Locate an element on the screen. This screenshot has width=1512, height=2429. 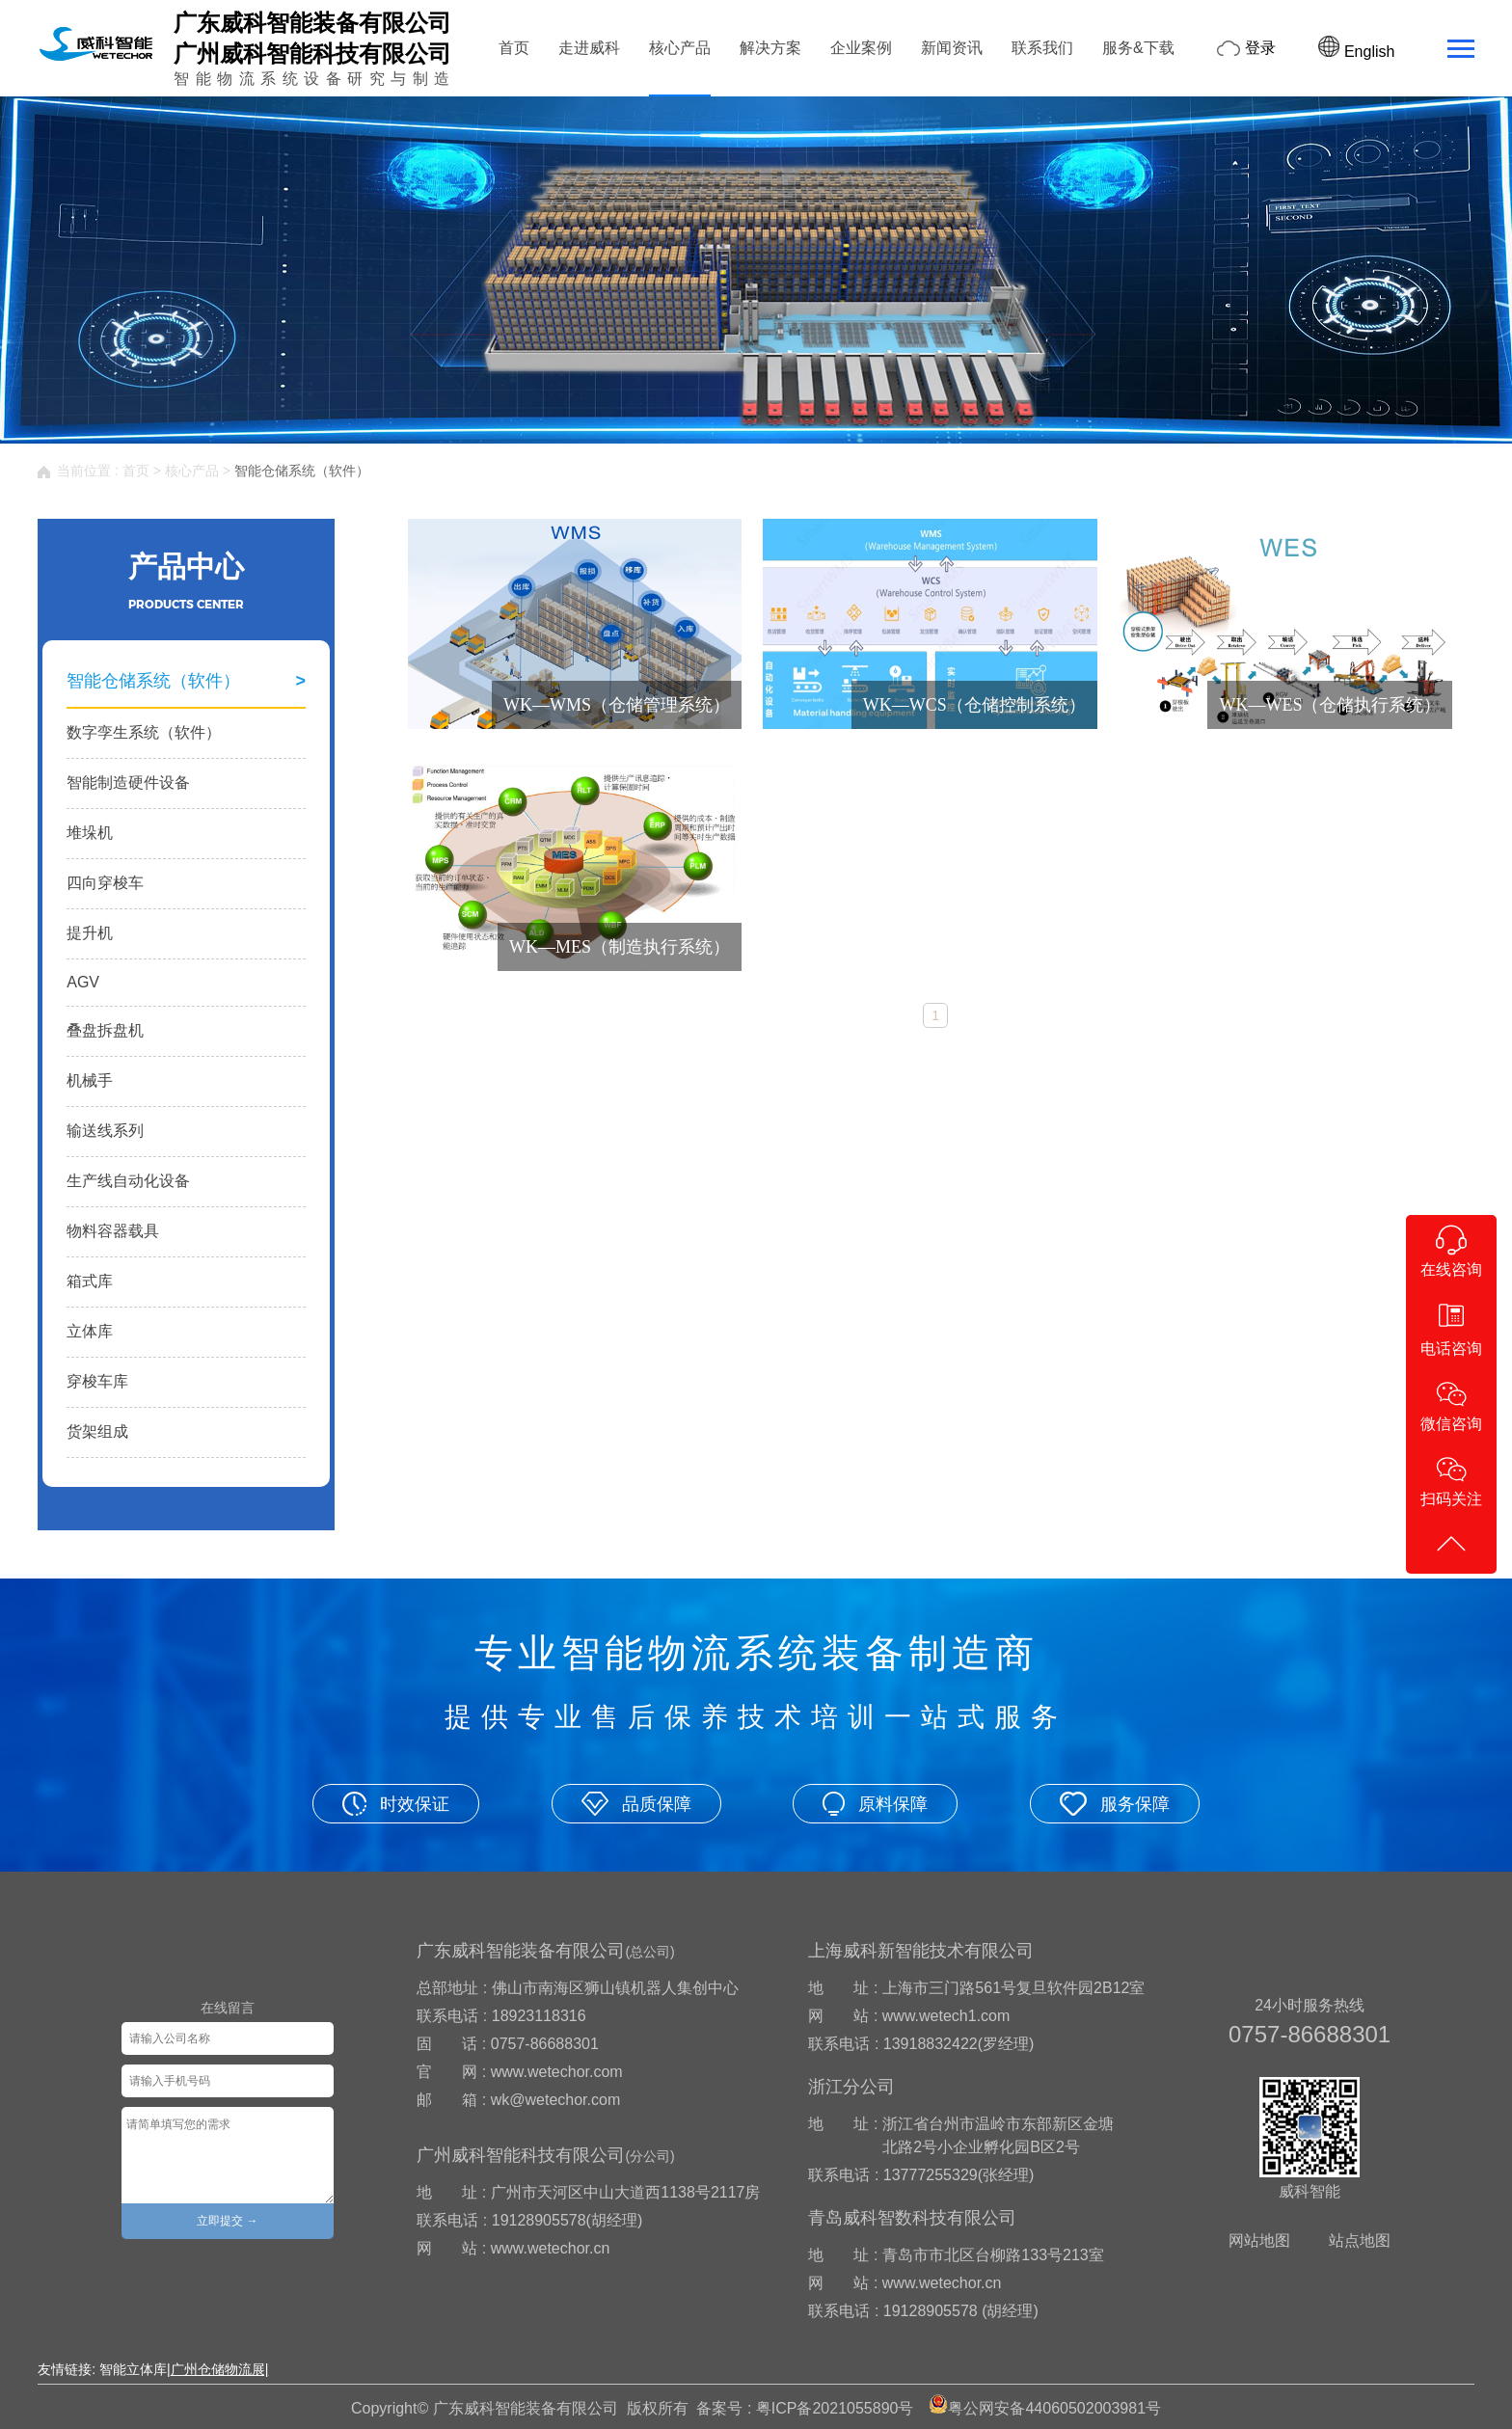
联系我们 is located at coordinates (1042, 48).